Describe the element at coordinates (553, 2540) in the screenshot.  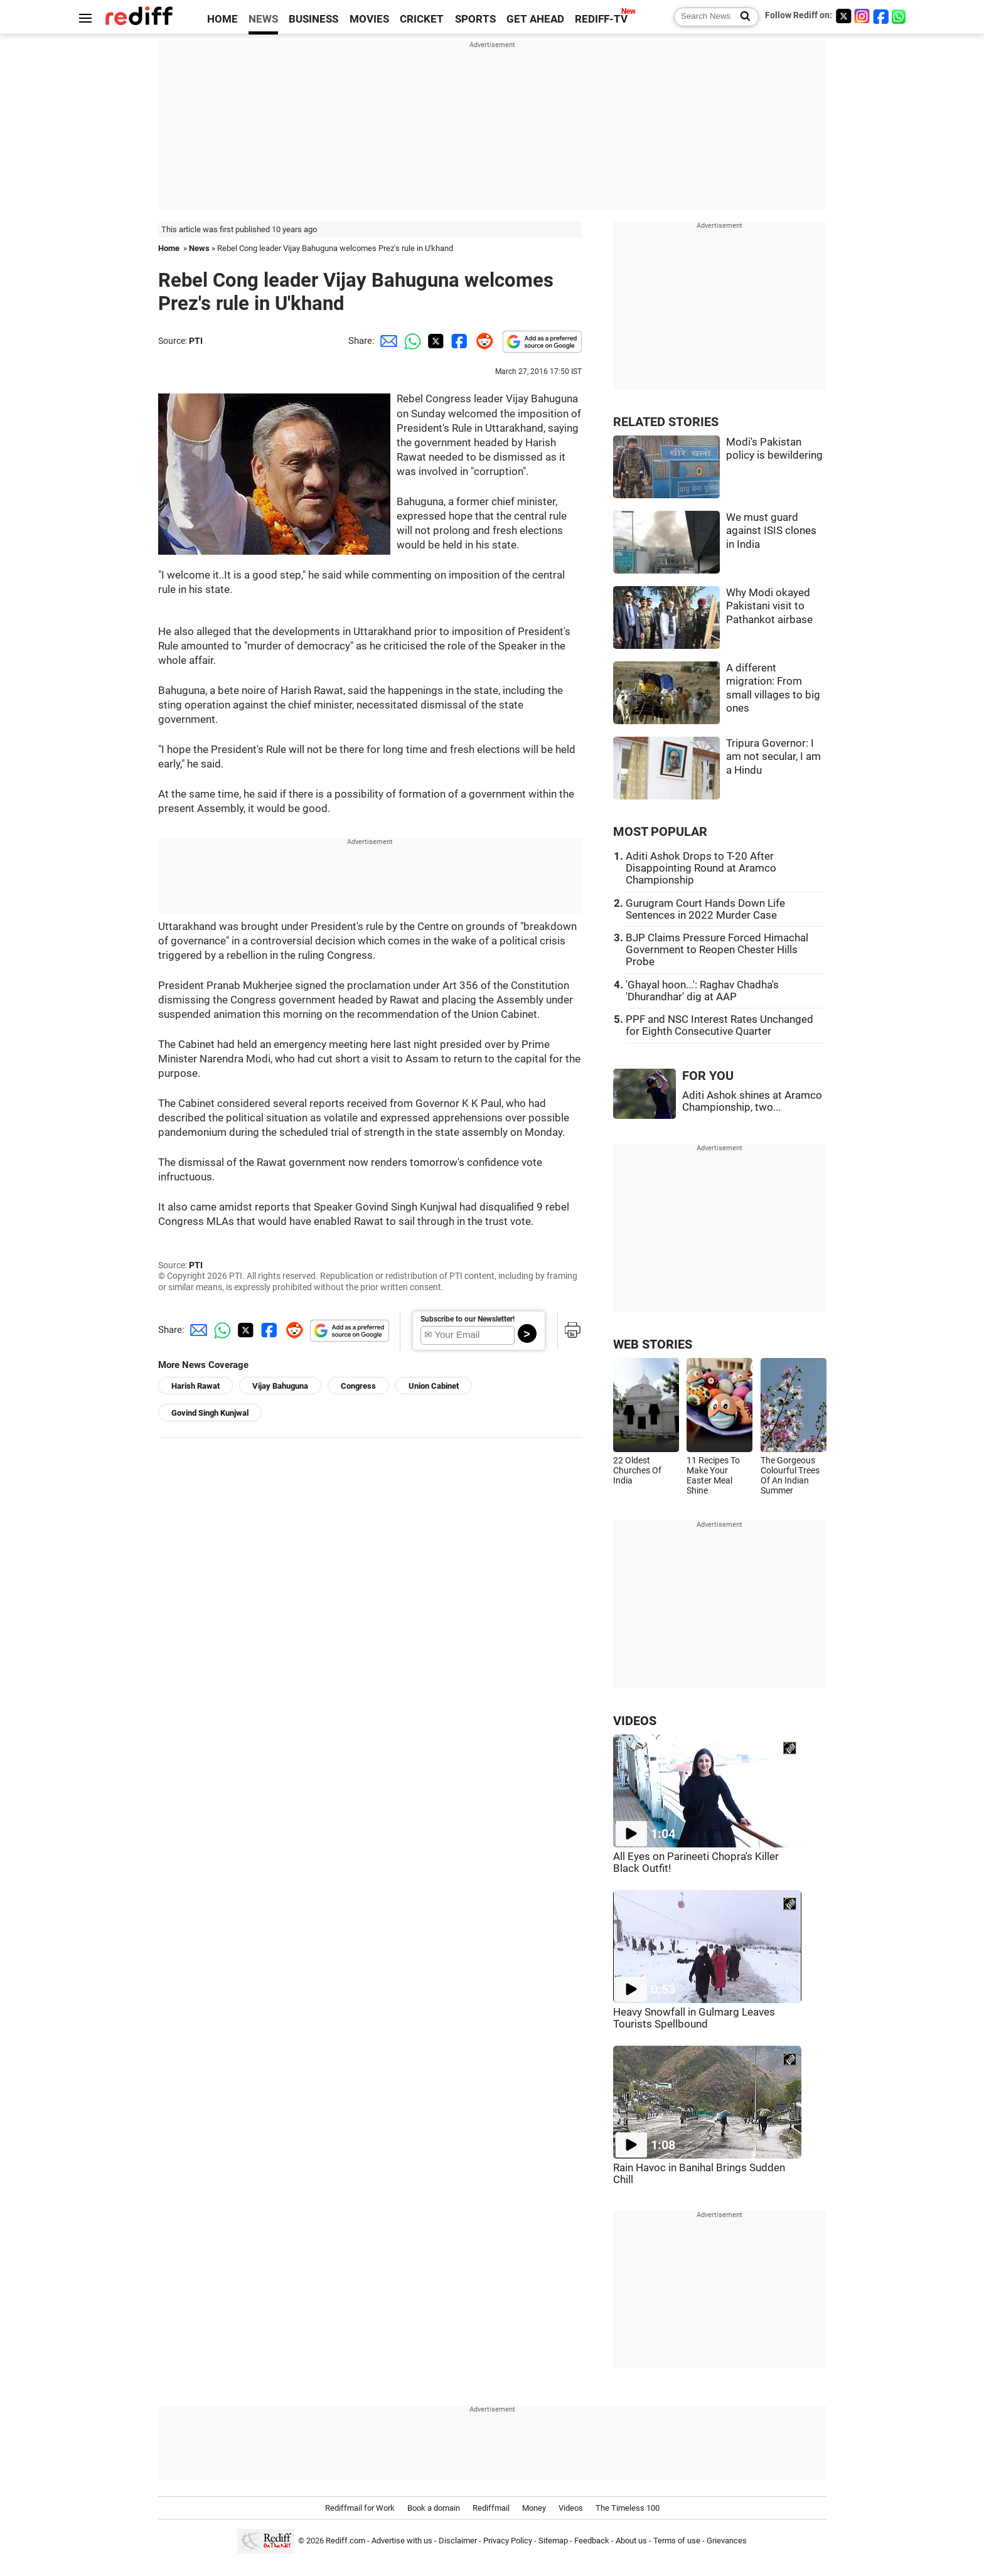
I see `Sitemap` at that location.